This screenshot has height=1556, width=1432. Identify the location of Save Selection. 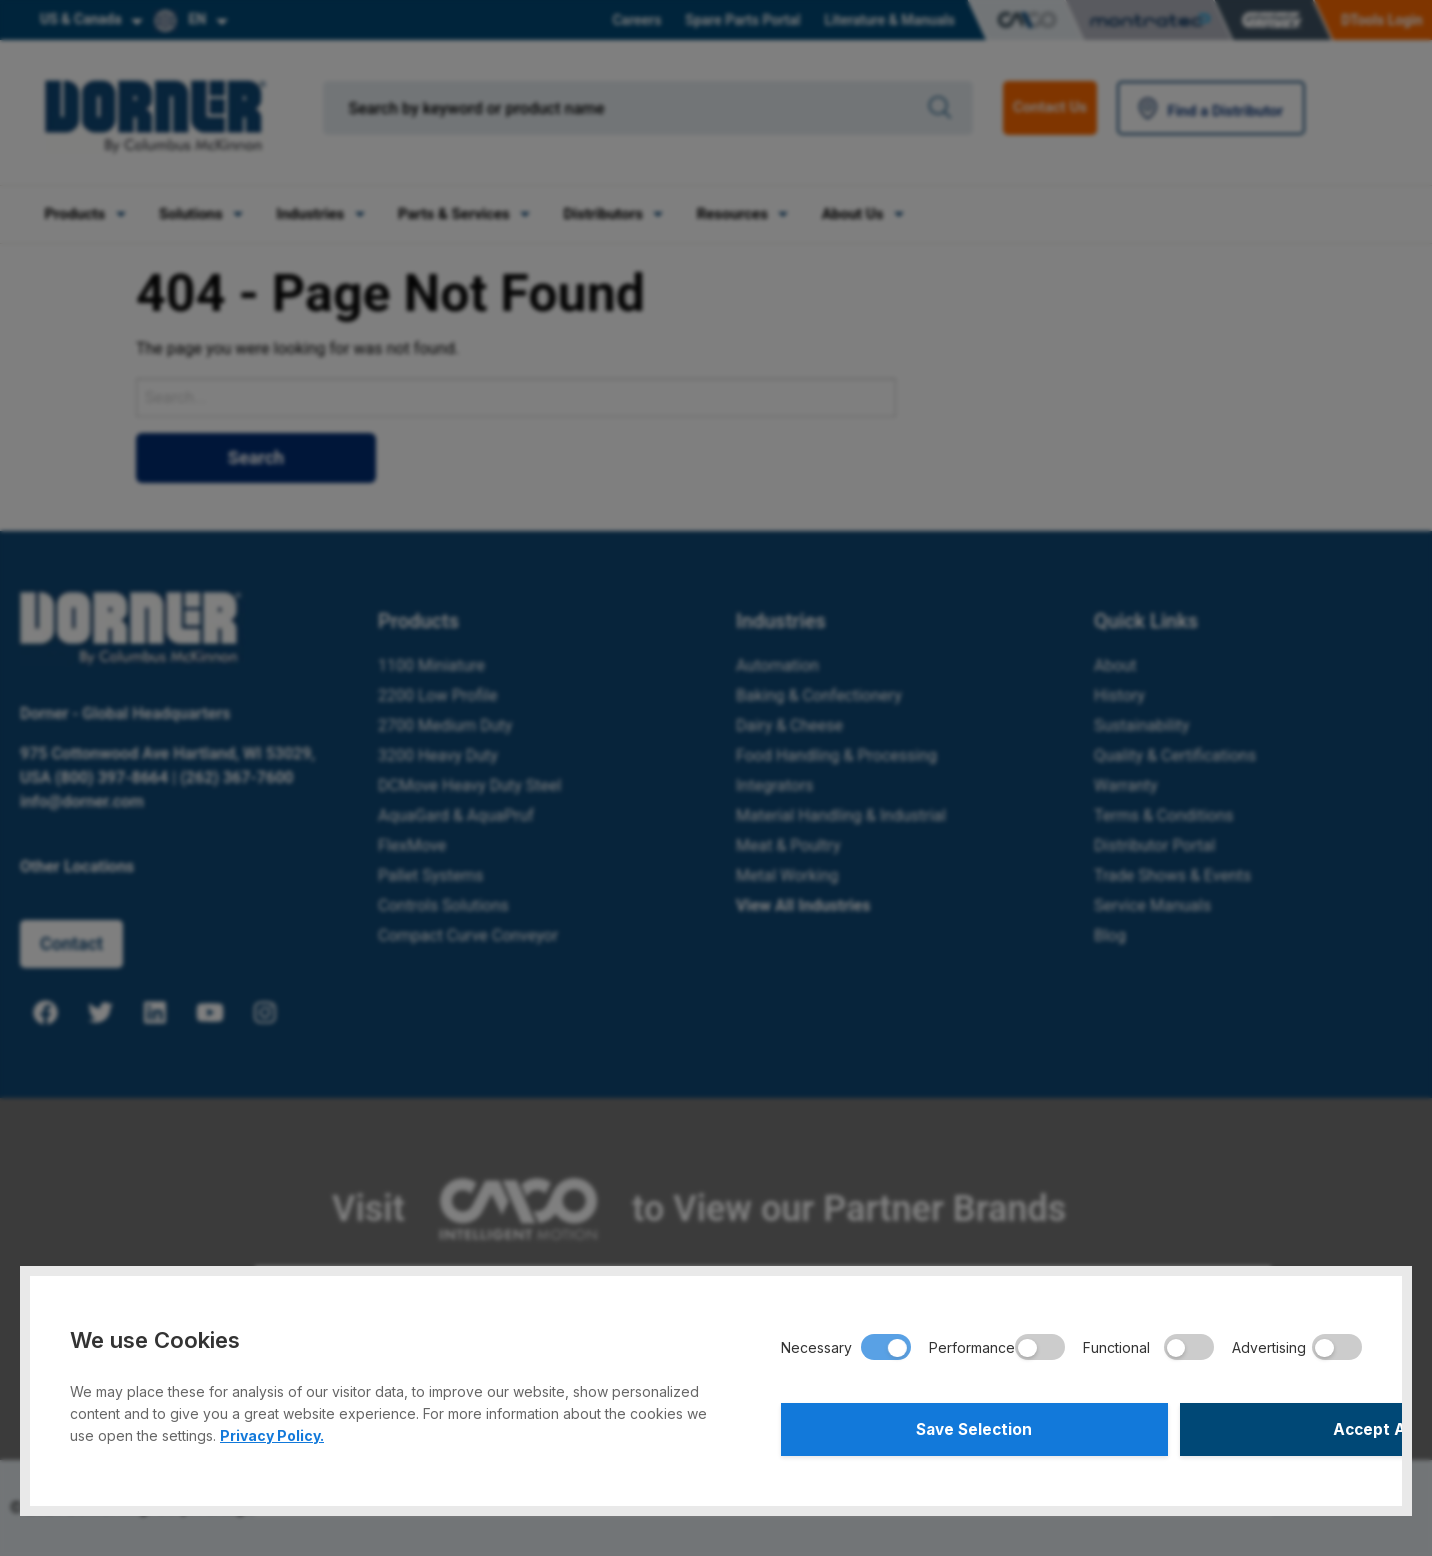
(922, 1427).